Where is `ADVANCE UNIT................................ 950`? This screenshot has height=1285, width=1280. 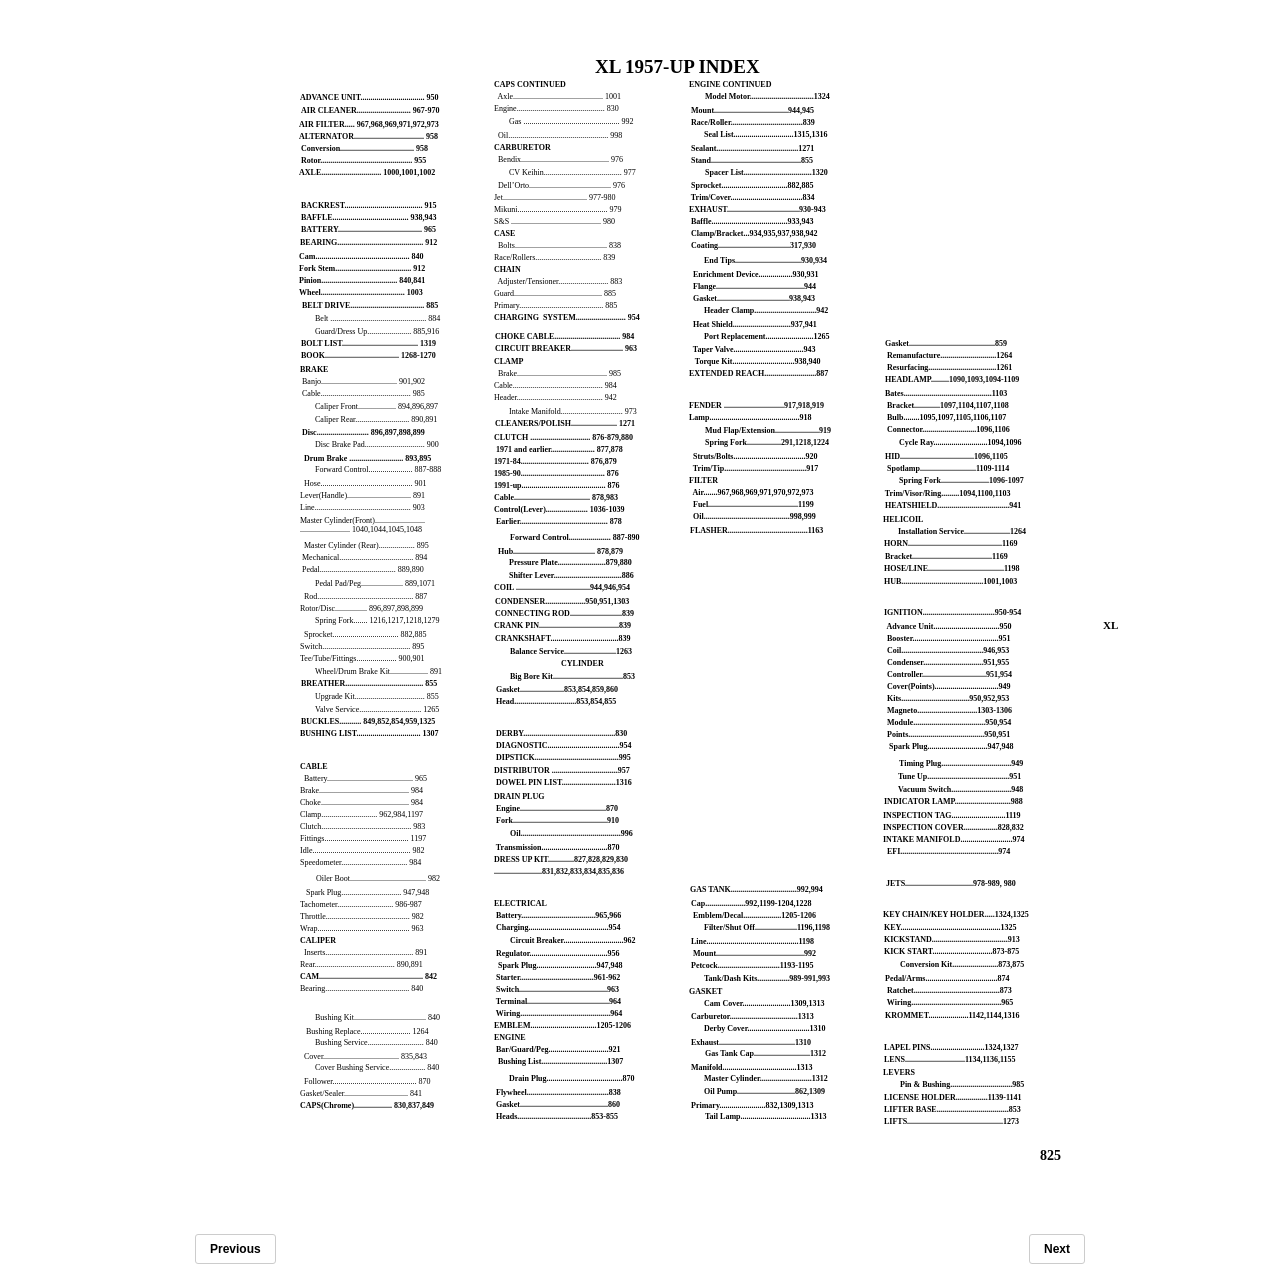
ADVANCE UNIT................................ 950 is located at coordinates (369, 97).